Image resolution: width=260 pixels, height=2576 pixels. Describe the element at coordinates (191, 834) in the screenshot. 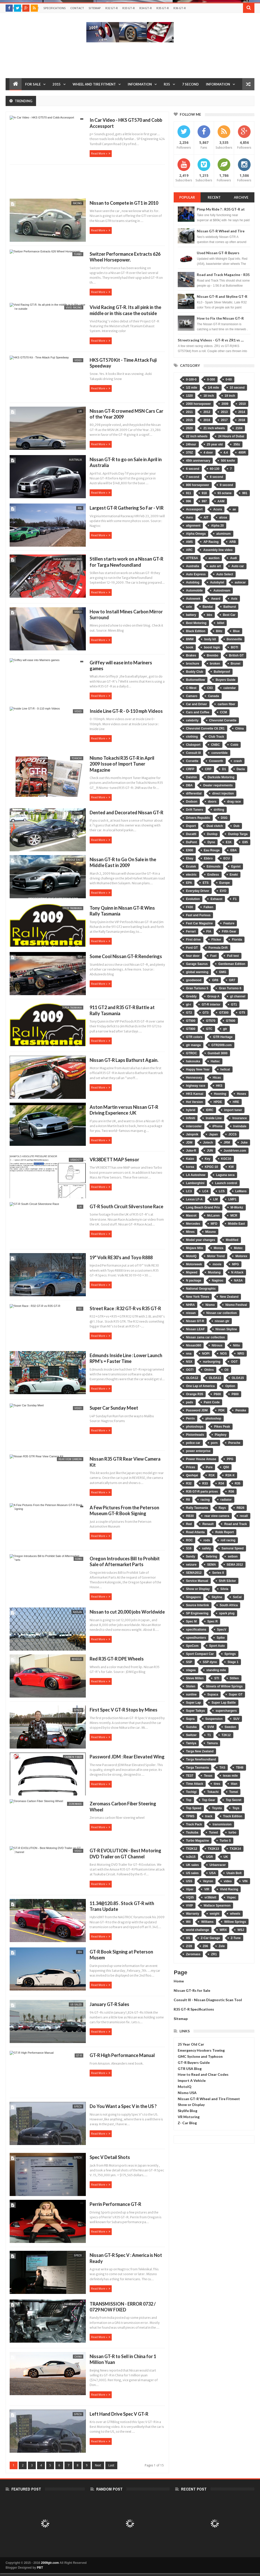

I see `Ducatti` at that location.